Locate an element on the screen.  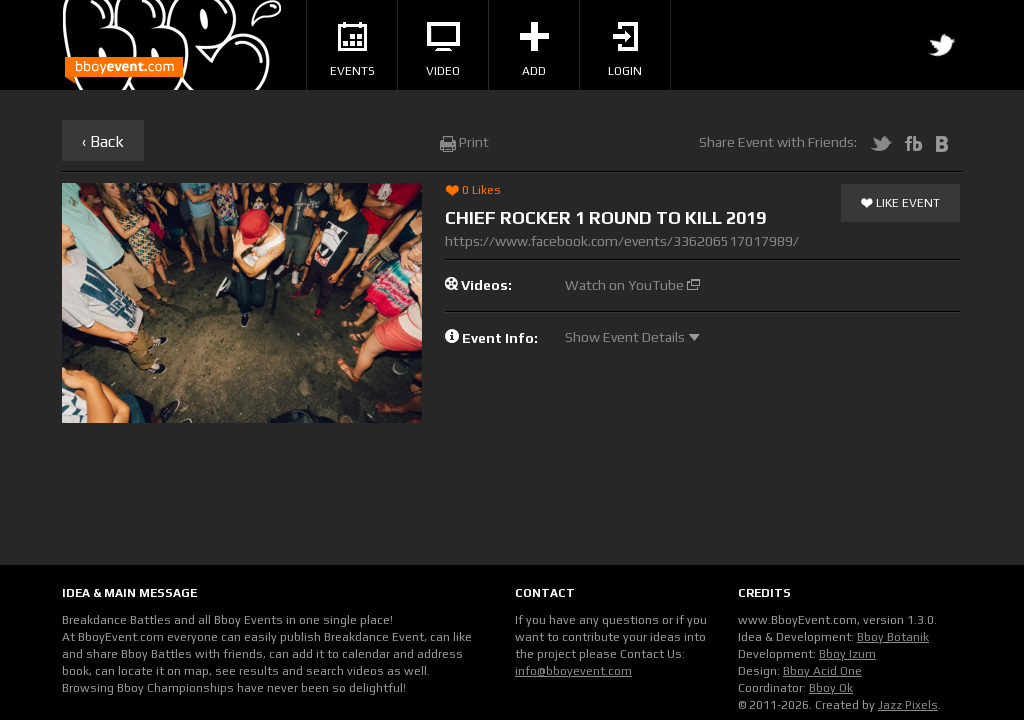
Bboy Izum is located at coordinates (847, 654).